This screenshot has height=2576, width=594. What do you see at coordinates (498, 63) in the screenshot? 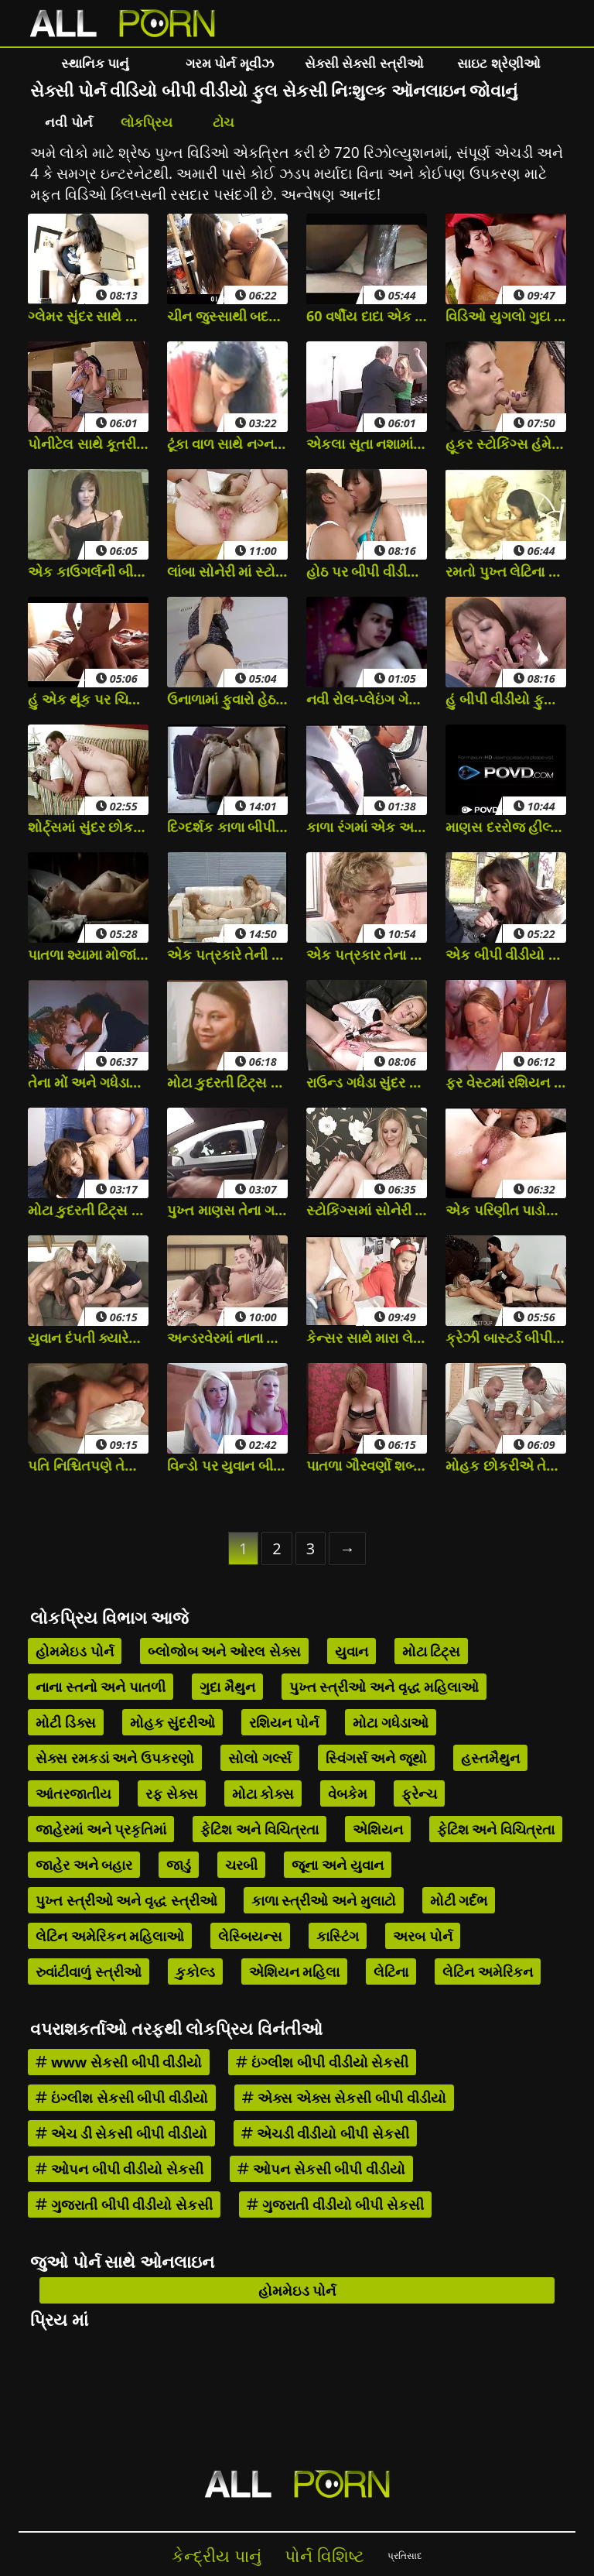
I see `સાઇટ શ્રેણીઓ` at bounding box center [498, 63].